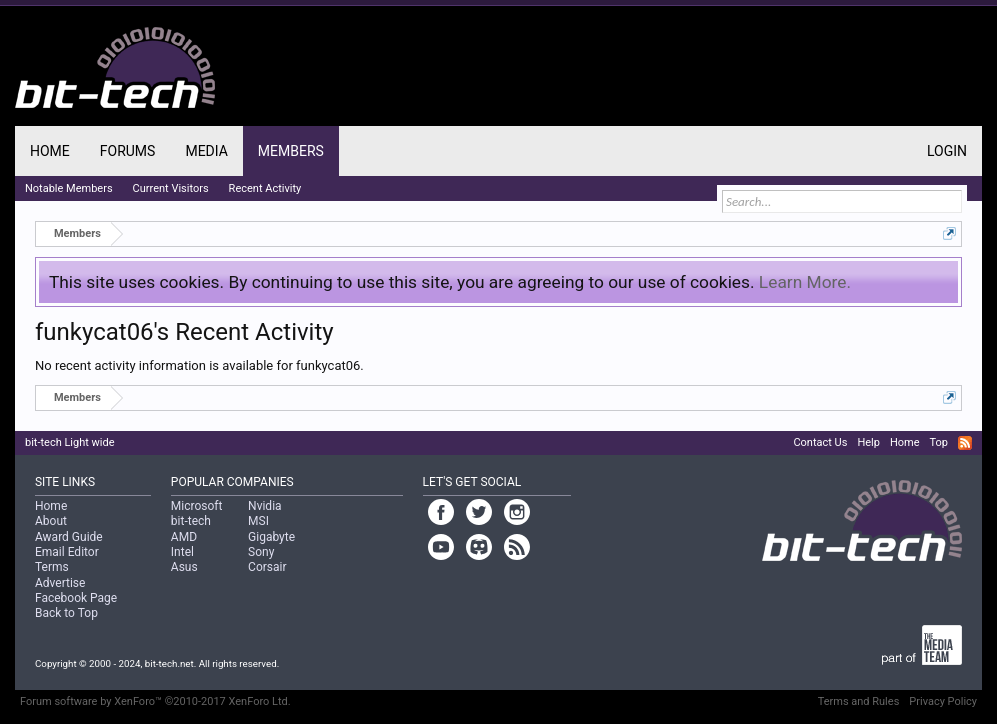 Image resolution: width=997 pixels, height=724 pixels. I want to click on Back to Top, so click(66, 613).